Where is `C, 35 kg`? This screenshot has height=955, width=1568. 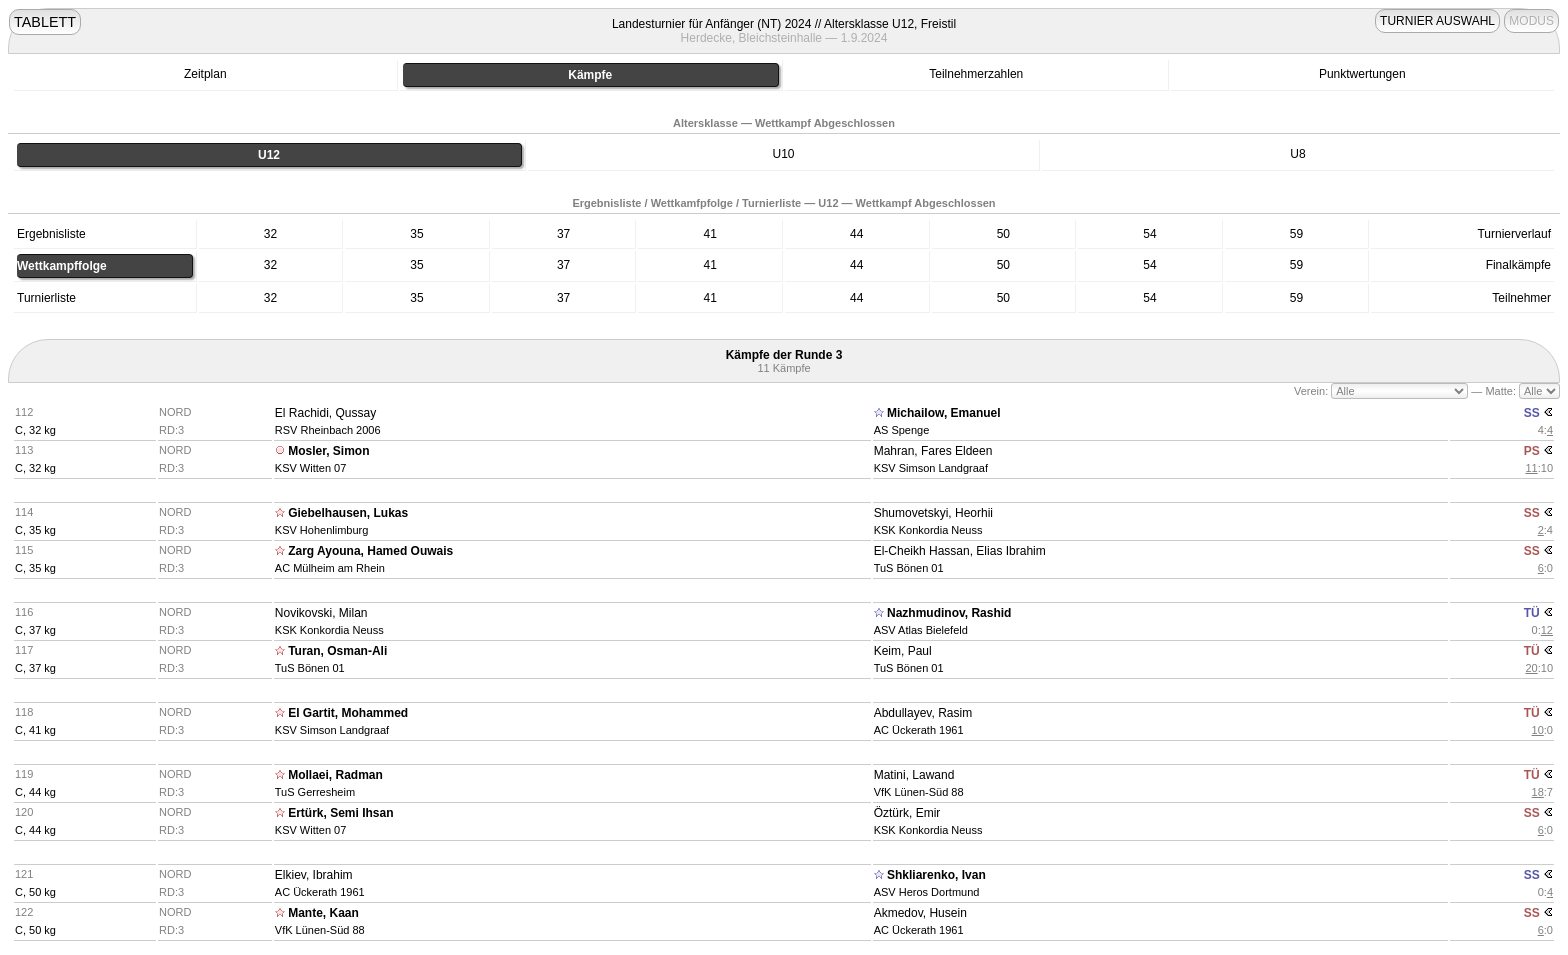
C, 35 kg is located at coordinates (35, 530).